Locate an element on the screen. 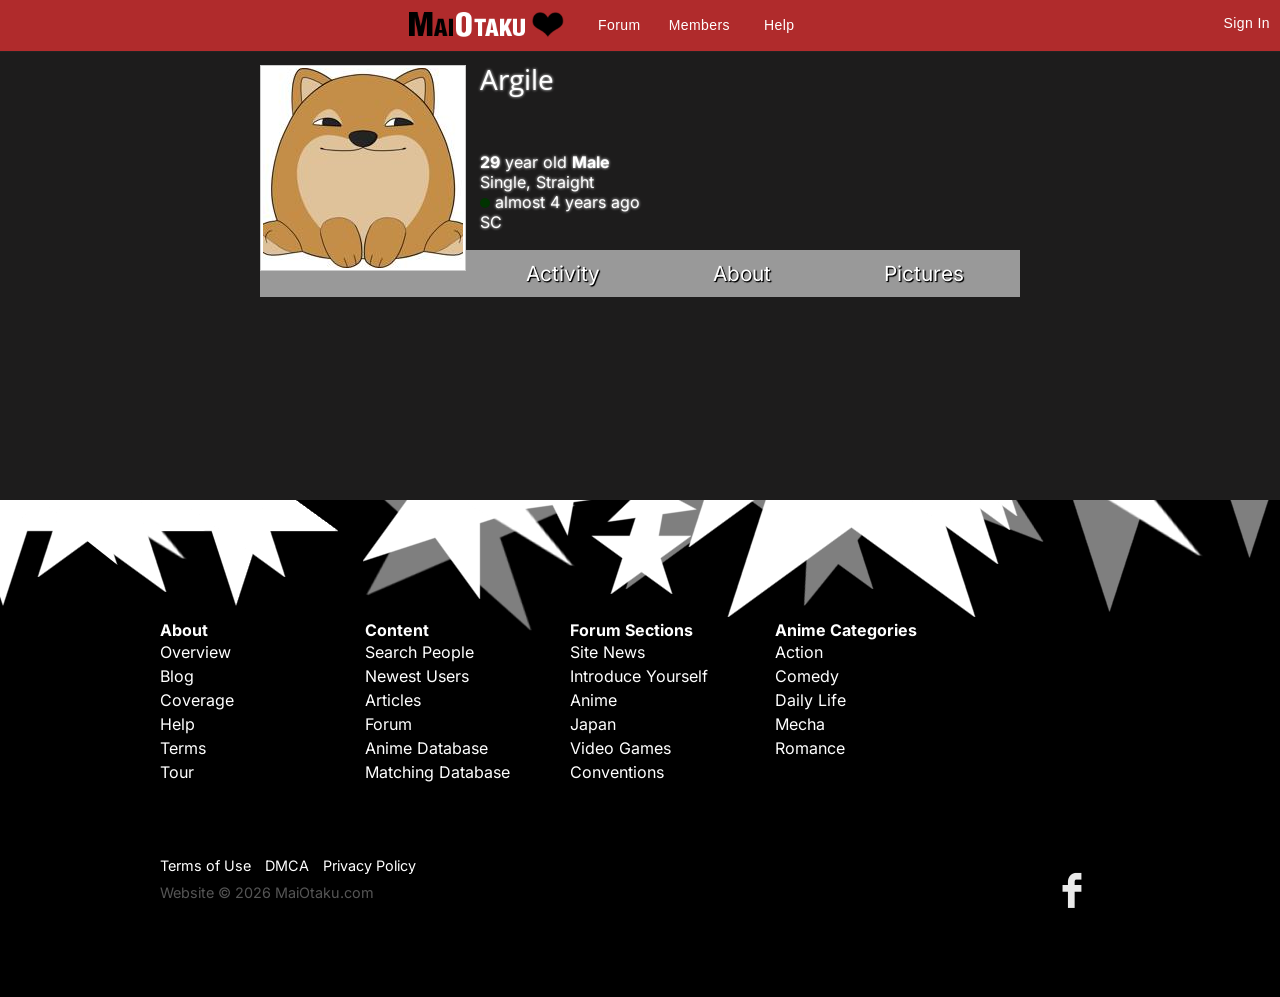  Japan is located at coordinates (593, 724).